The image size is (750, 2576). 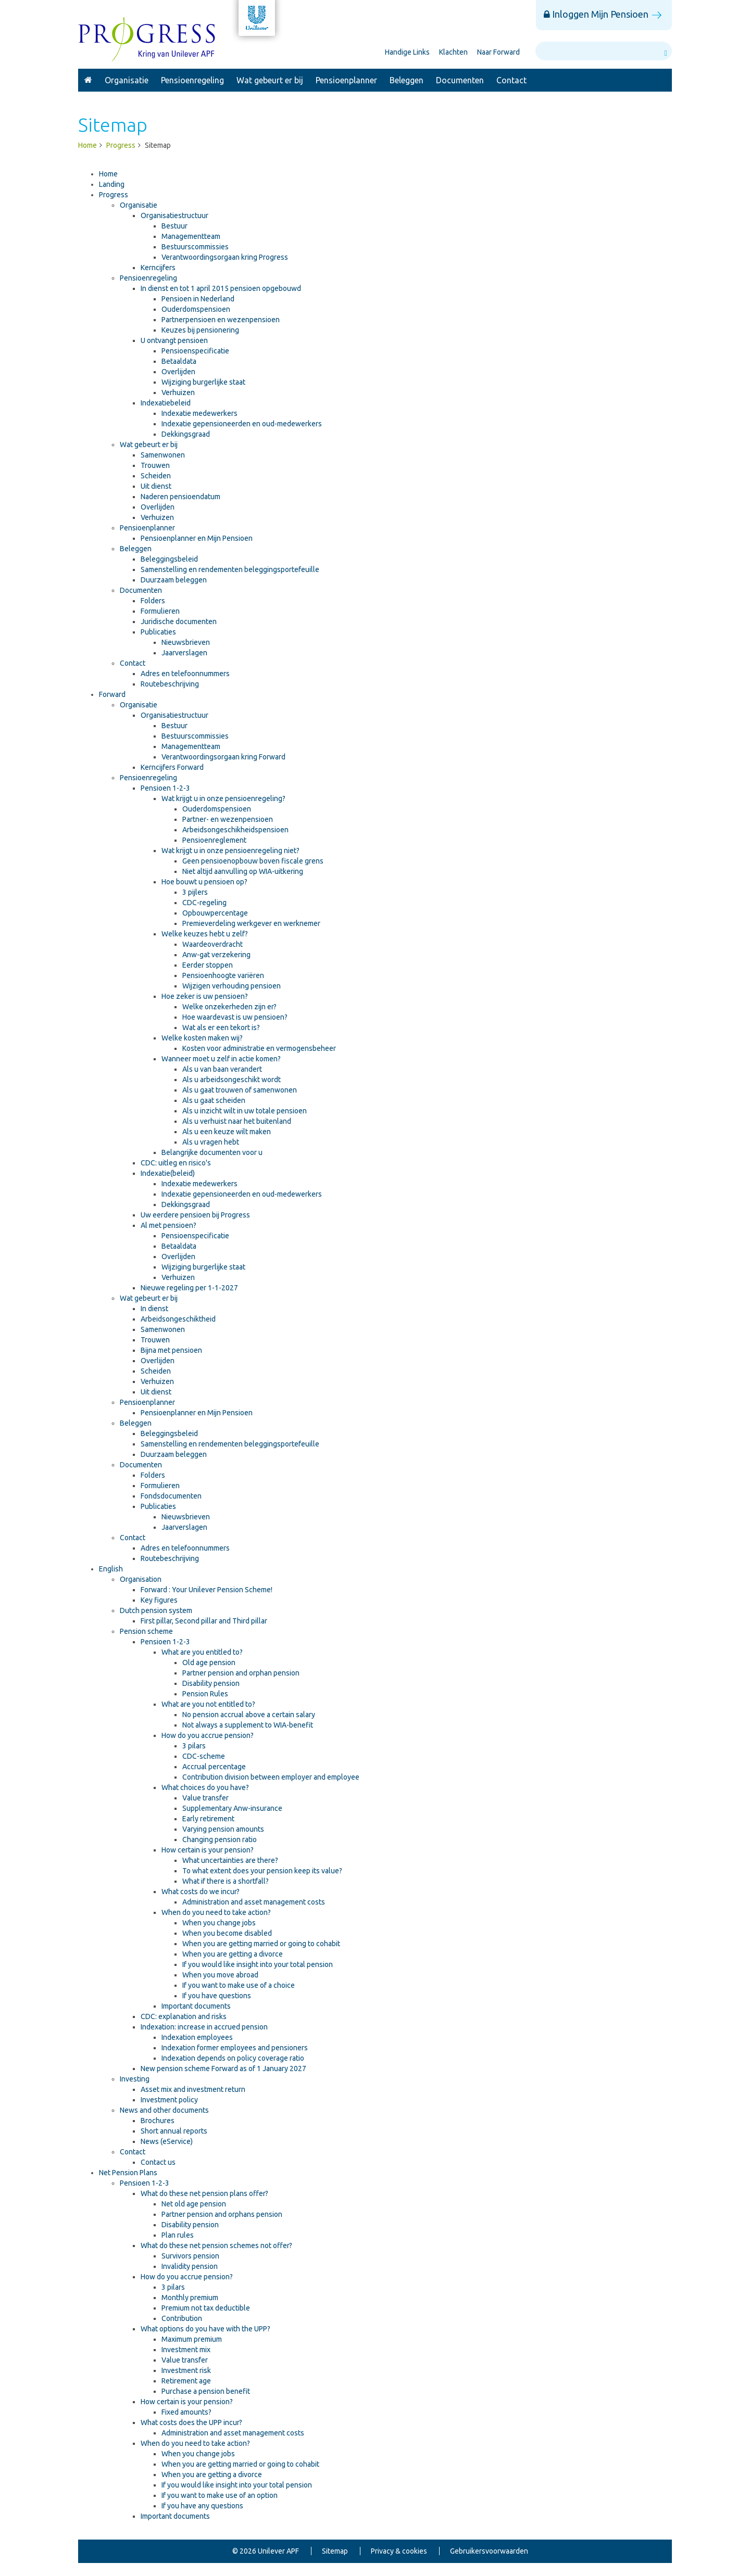 I want to click on How do you accrue pension?, so click(x=207, y=1735).